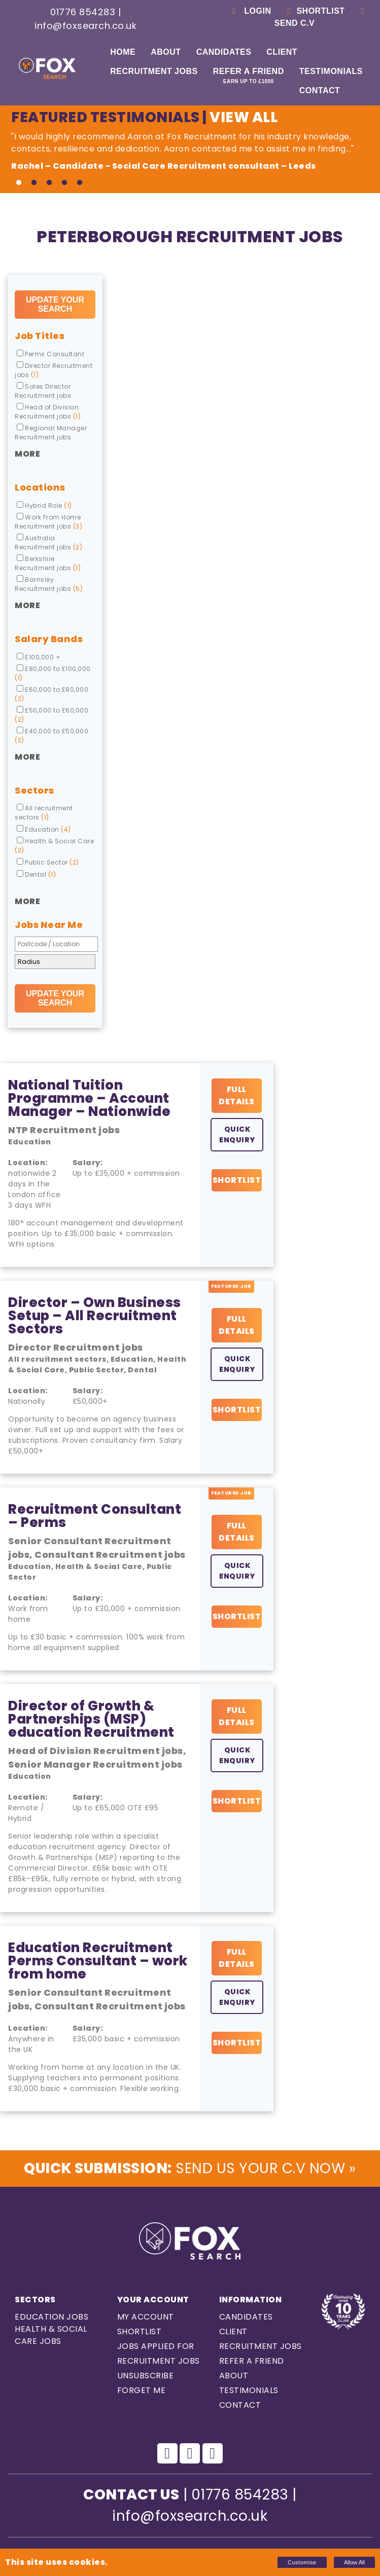  I want to click on Sales Director Recruitment jobs, so click(43, 391).